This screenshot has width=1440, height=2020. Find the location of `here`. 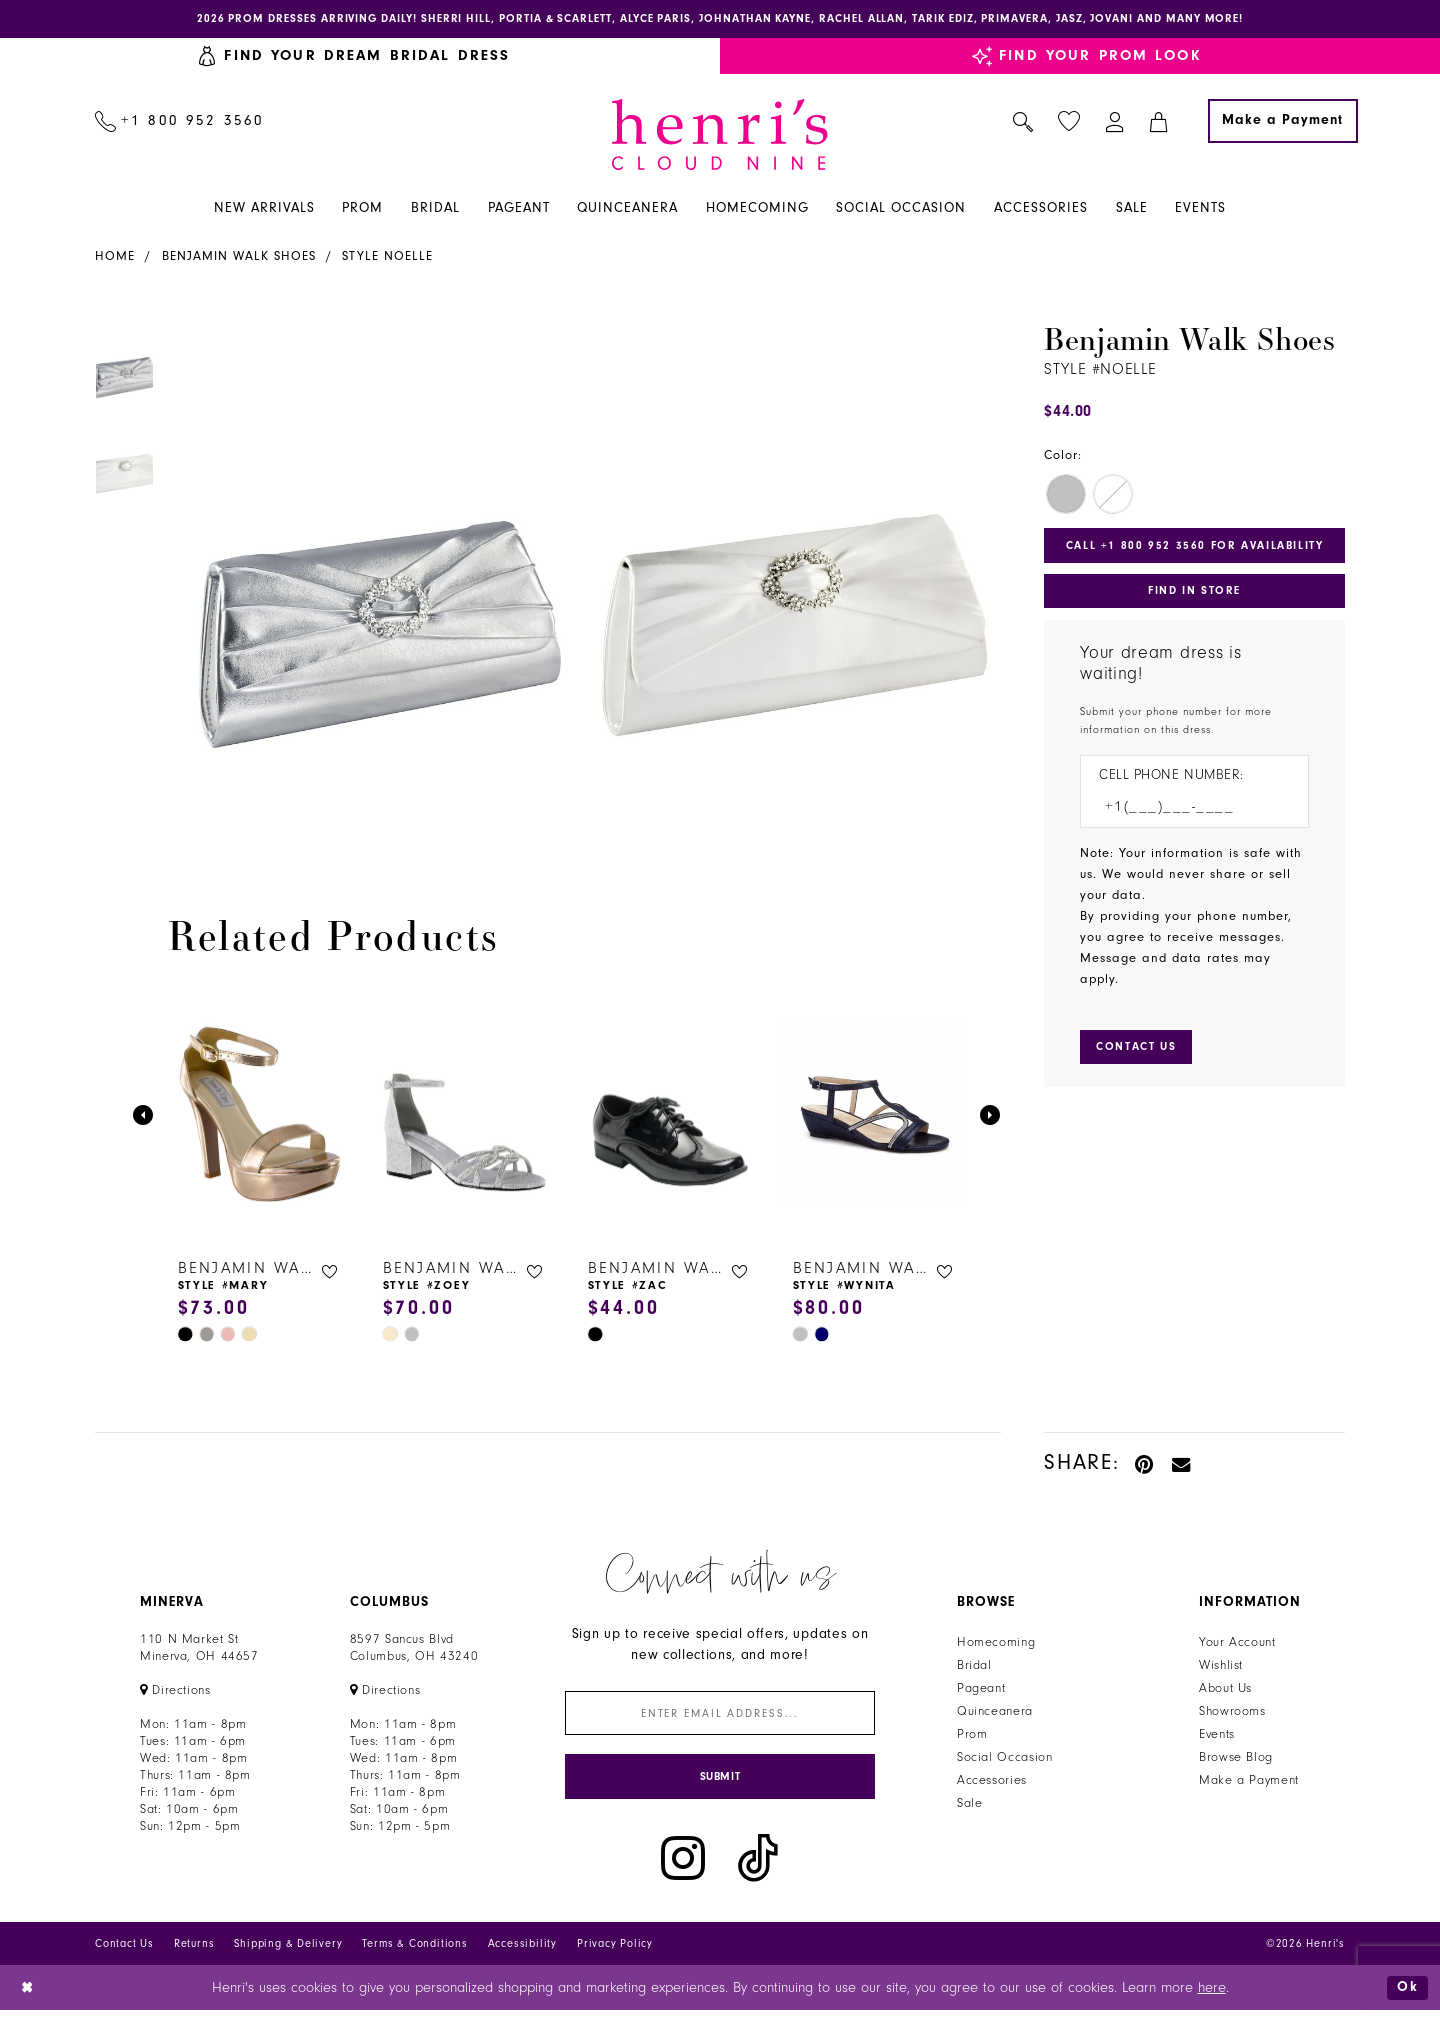

here is located at coordinates (1212, 1996).